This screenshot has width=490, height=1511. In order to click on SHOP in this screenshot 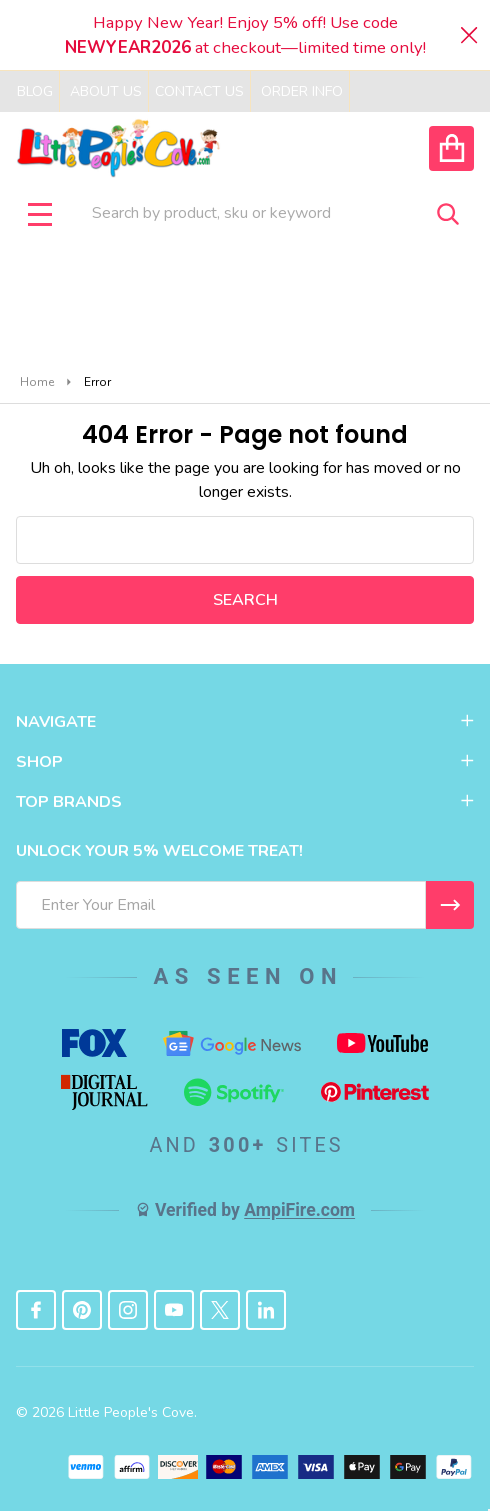, I will do `click(245, 762)`.